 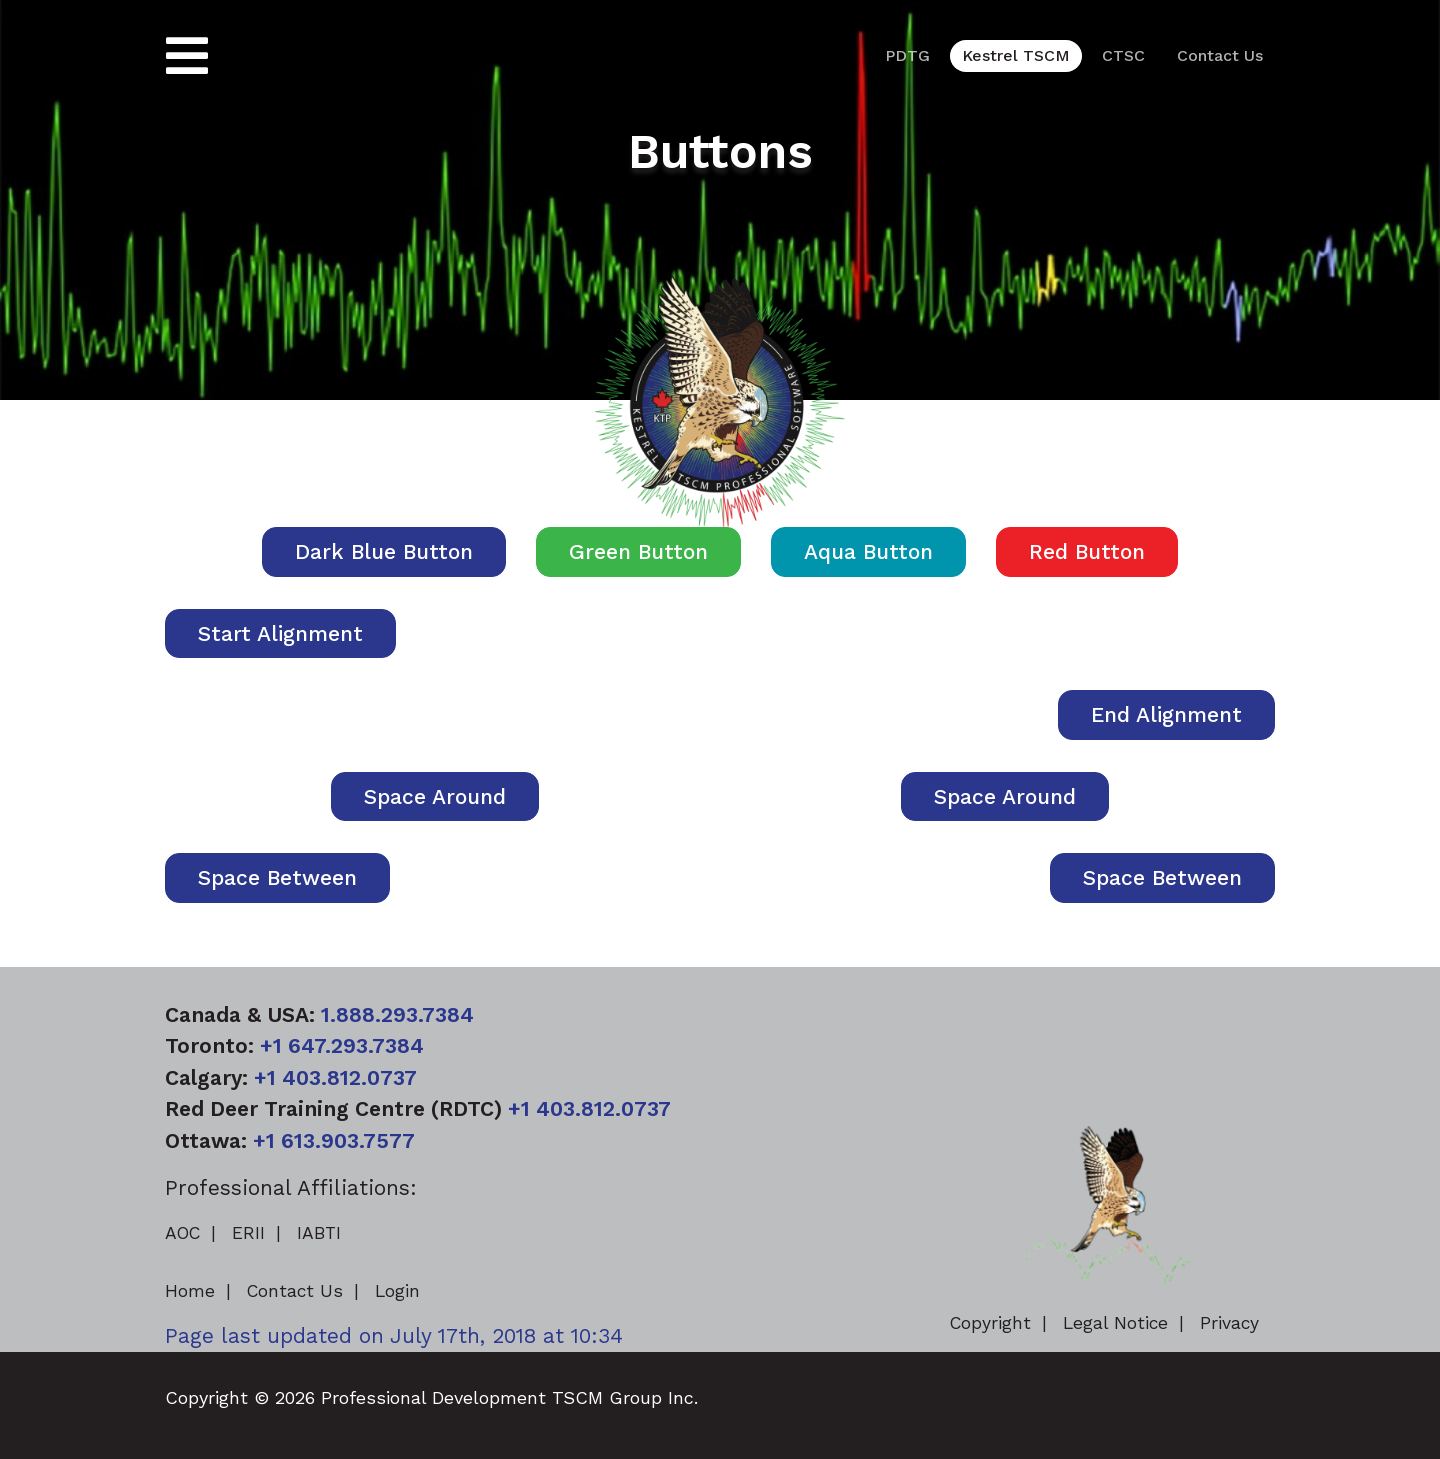 What do you see at coordinates (319, 1233) in the screenshot?
I see `IABTI` at bounding box center [319, 1233].